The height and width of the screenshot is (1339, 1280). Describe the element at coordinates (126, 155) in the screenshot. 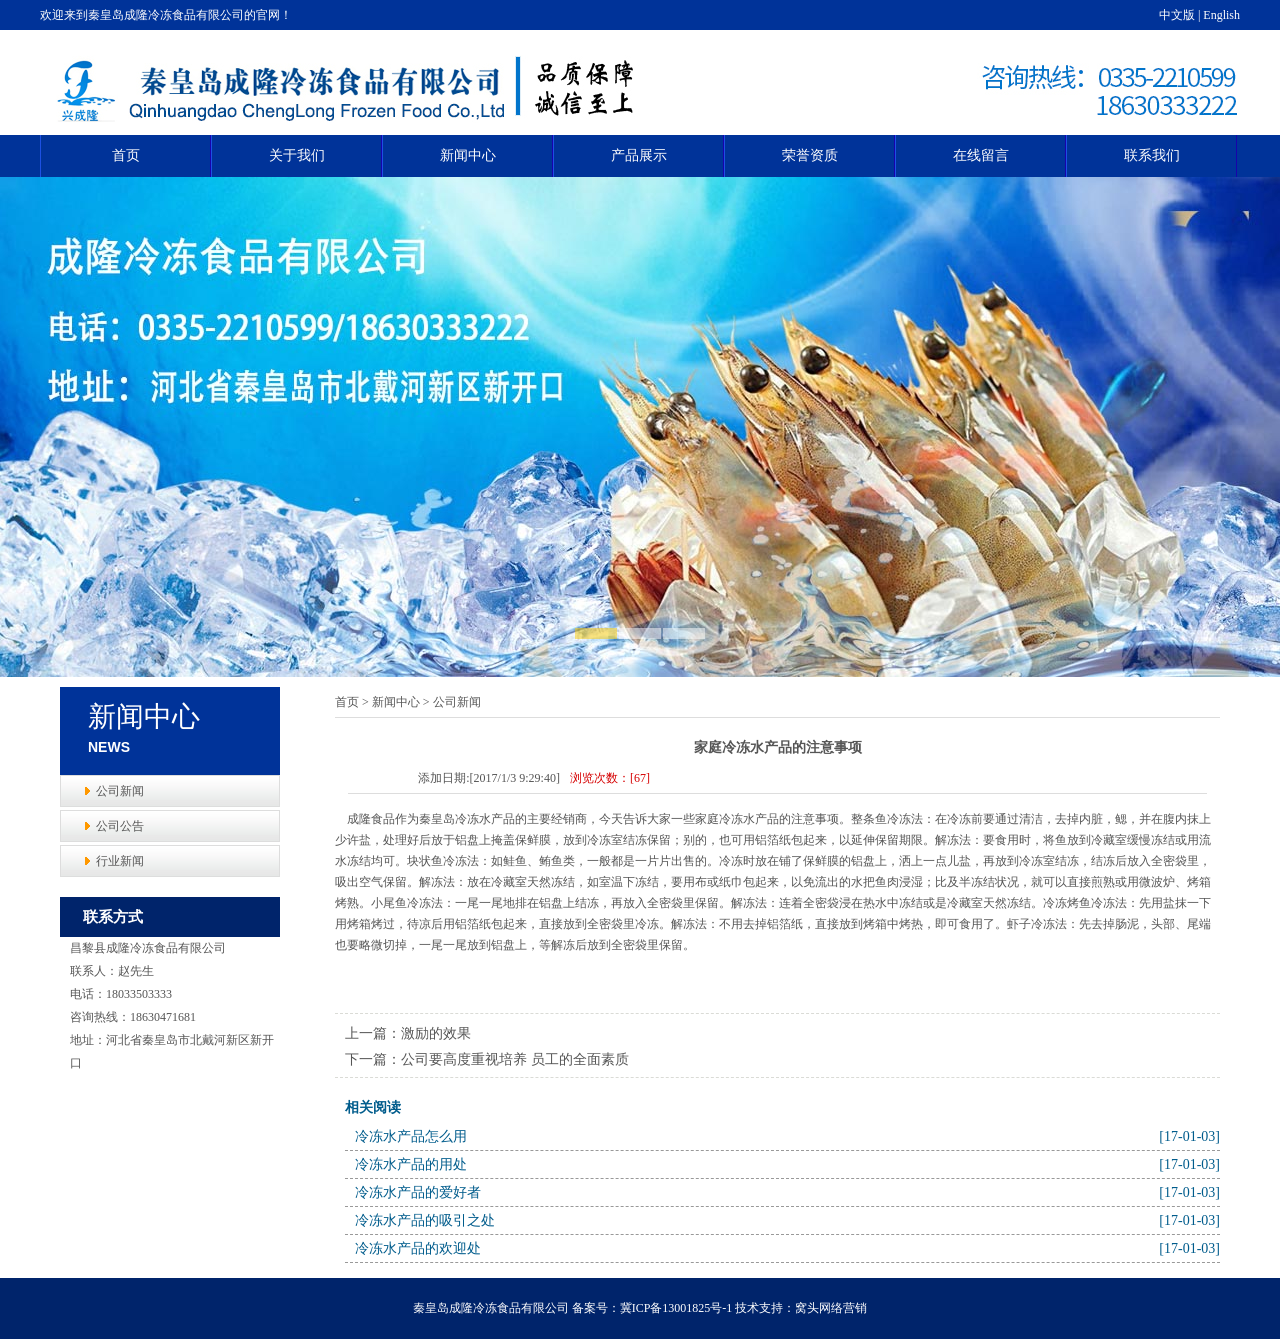

I see `首页` at that location.